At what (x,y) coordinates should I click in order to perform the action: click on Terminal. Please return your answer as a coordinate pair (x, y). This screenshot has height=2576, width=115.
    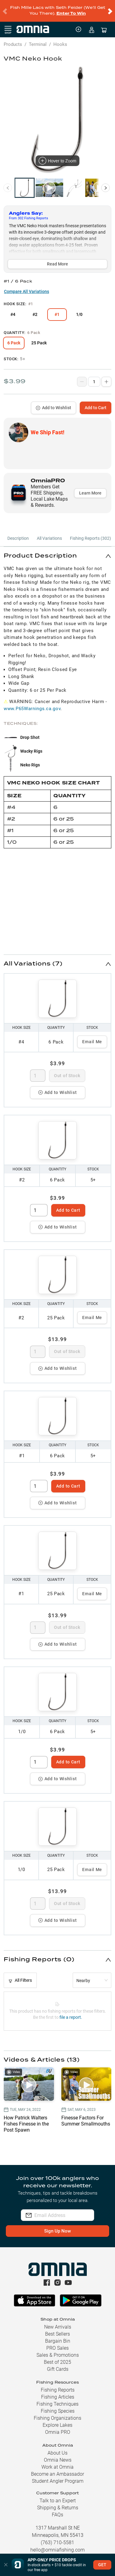
    Looking at the image, I should click on (38, 39).